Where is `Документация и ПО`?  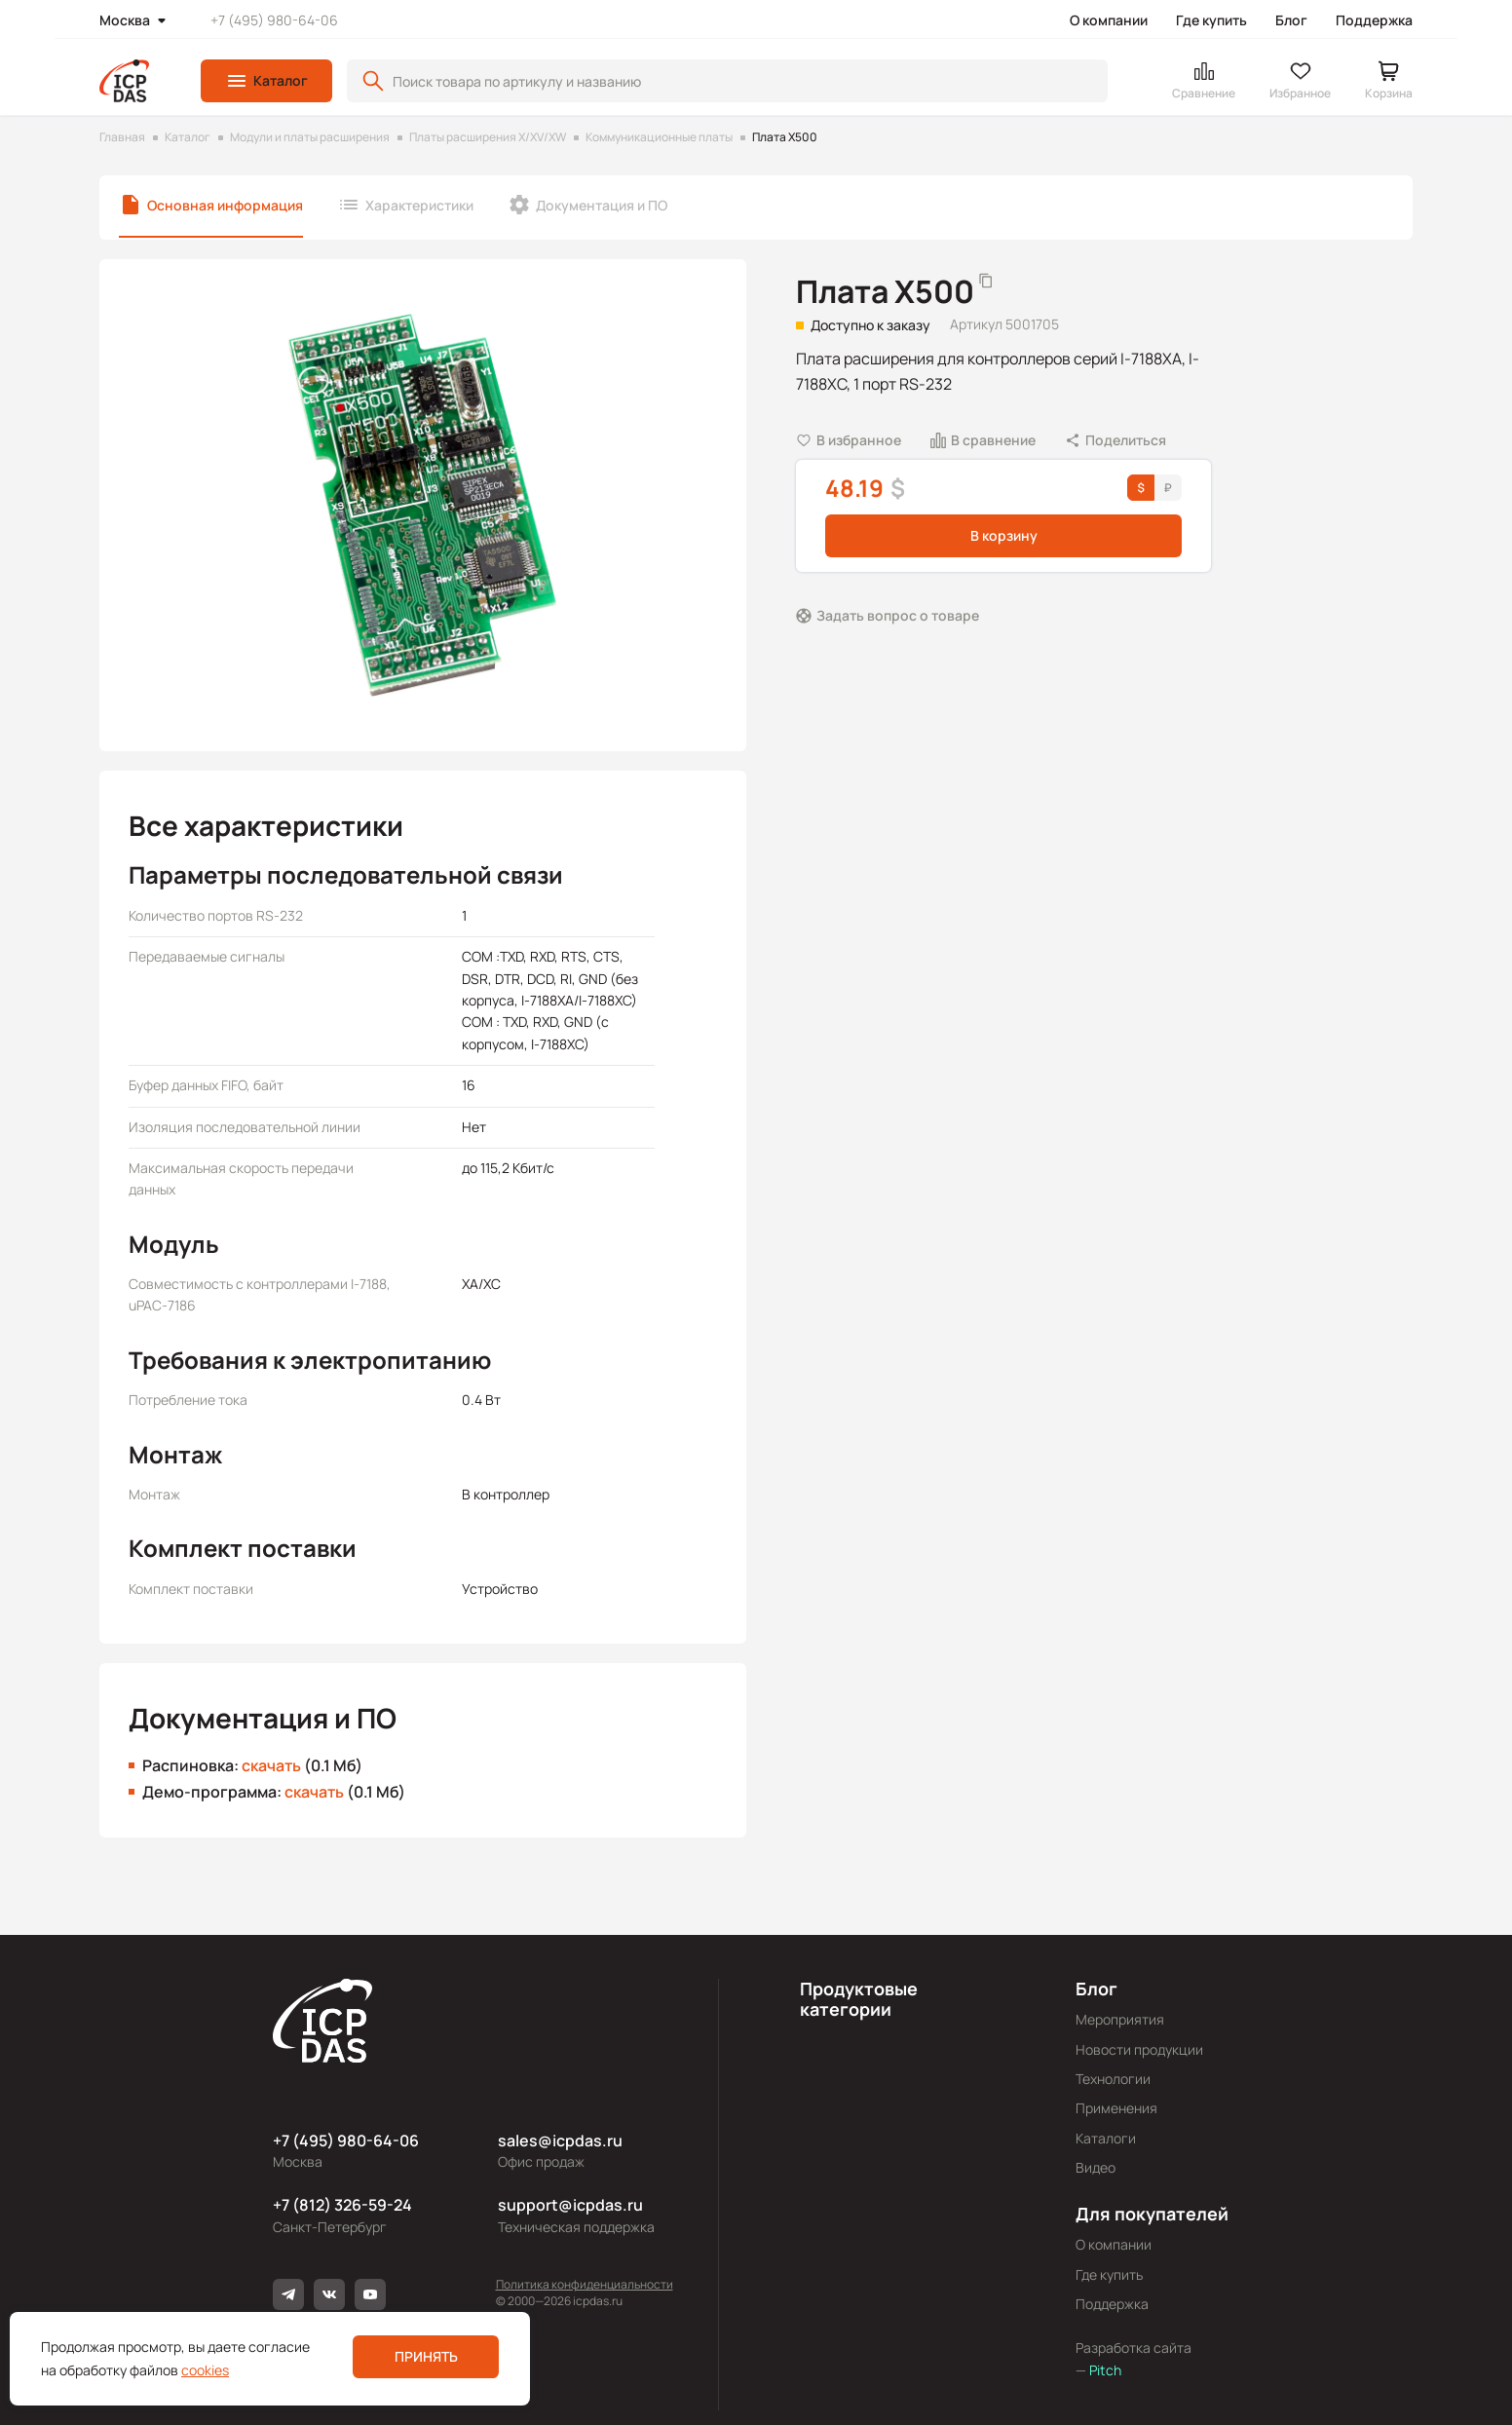
Документация и ПО is located at coordinates (601, 205).